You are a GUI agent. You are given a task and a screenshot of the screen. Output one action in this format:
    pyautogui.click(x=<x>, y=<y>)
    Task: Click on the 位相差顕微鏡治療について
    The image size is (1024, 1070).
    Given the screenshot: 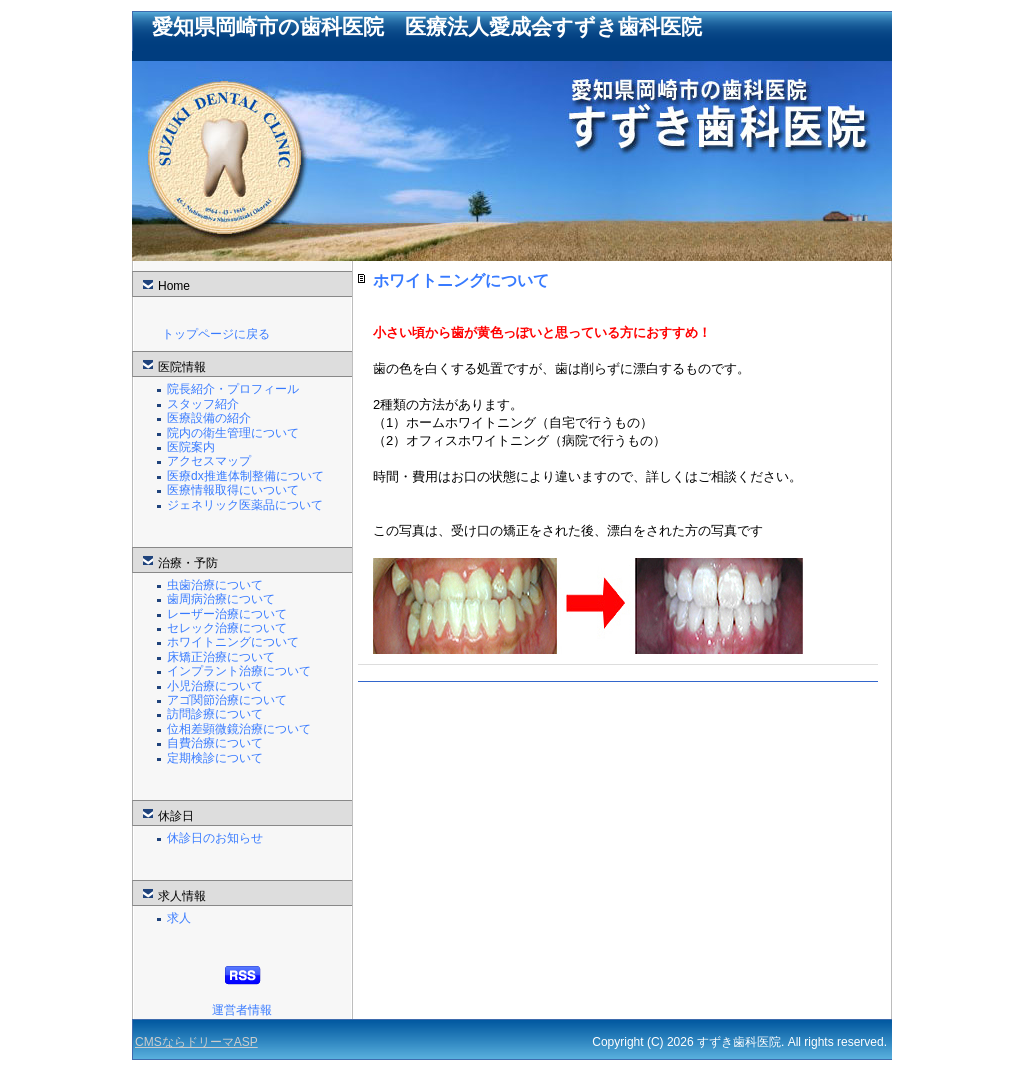 What is the action you would take?
    pyautogui.click(x=239, y=729)
    